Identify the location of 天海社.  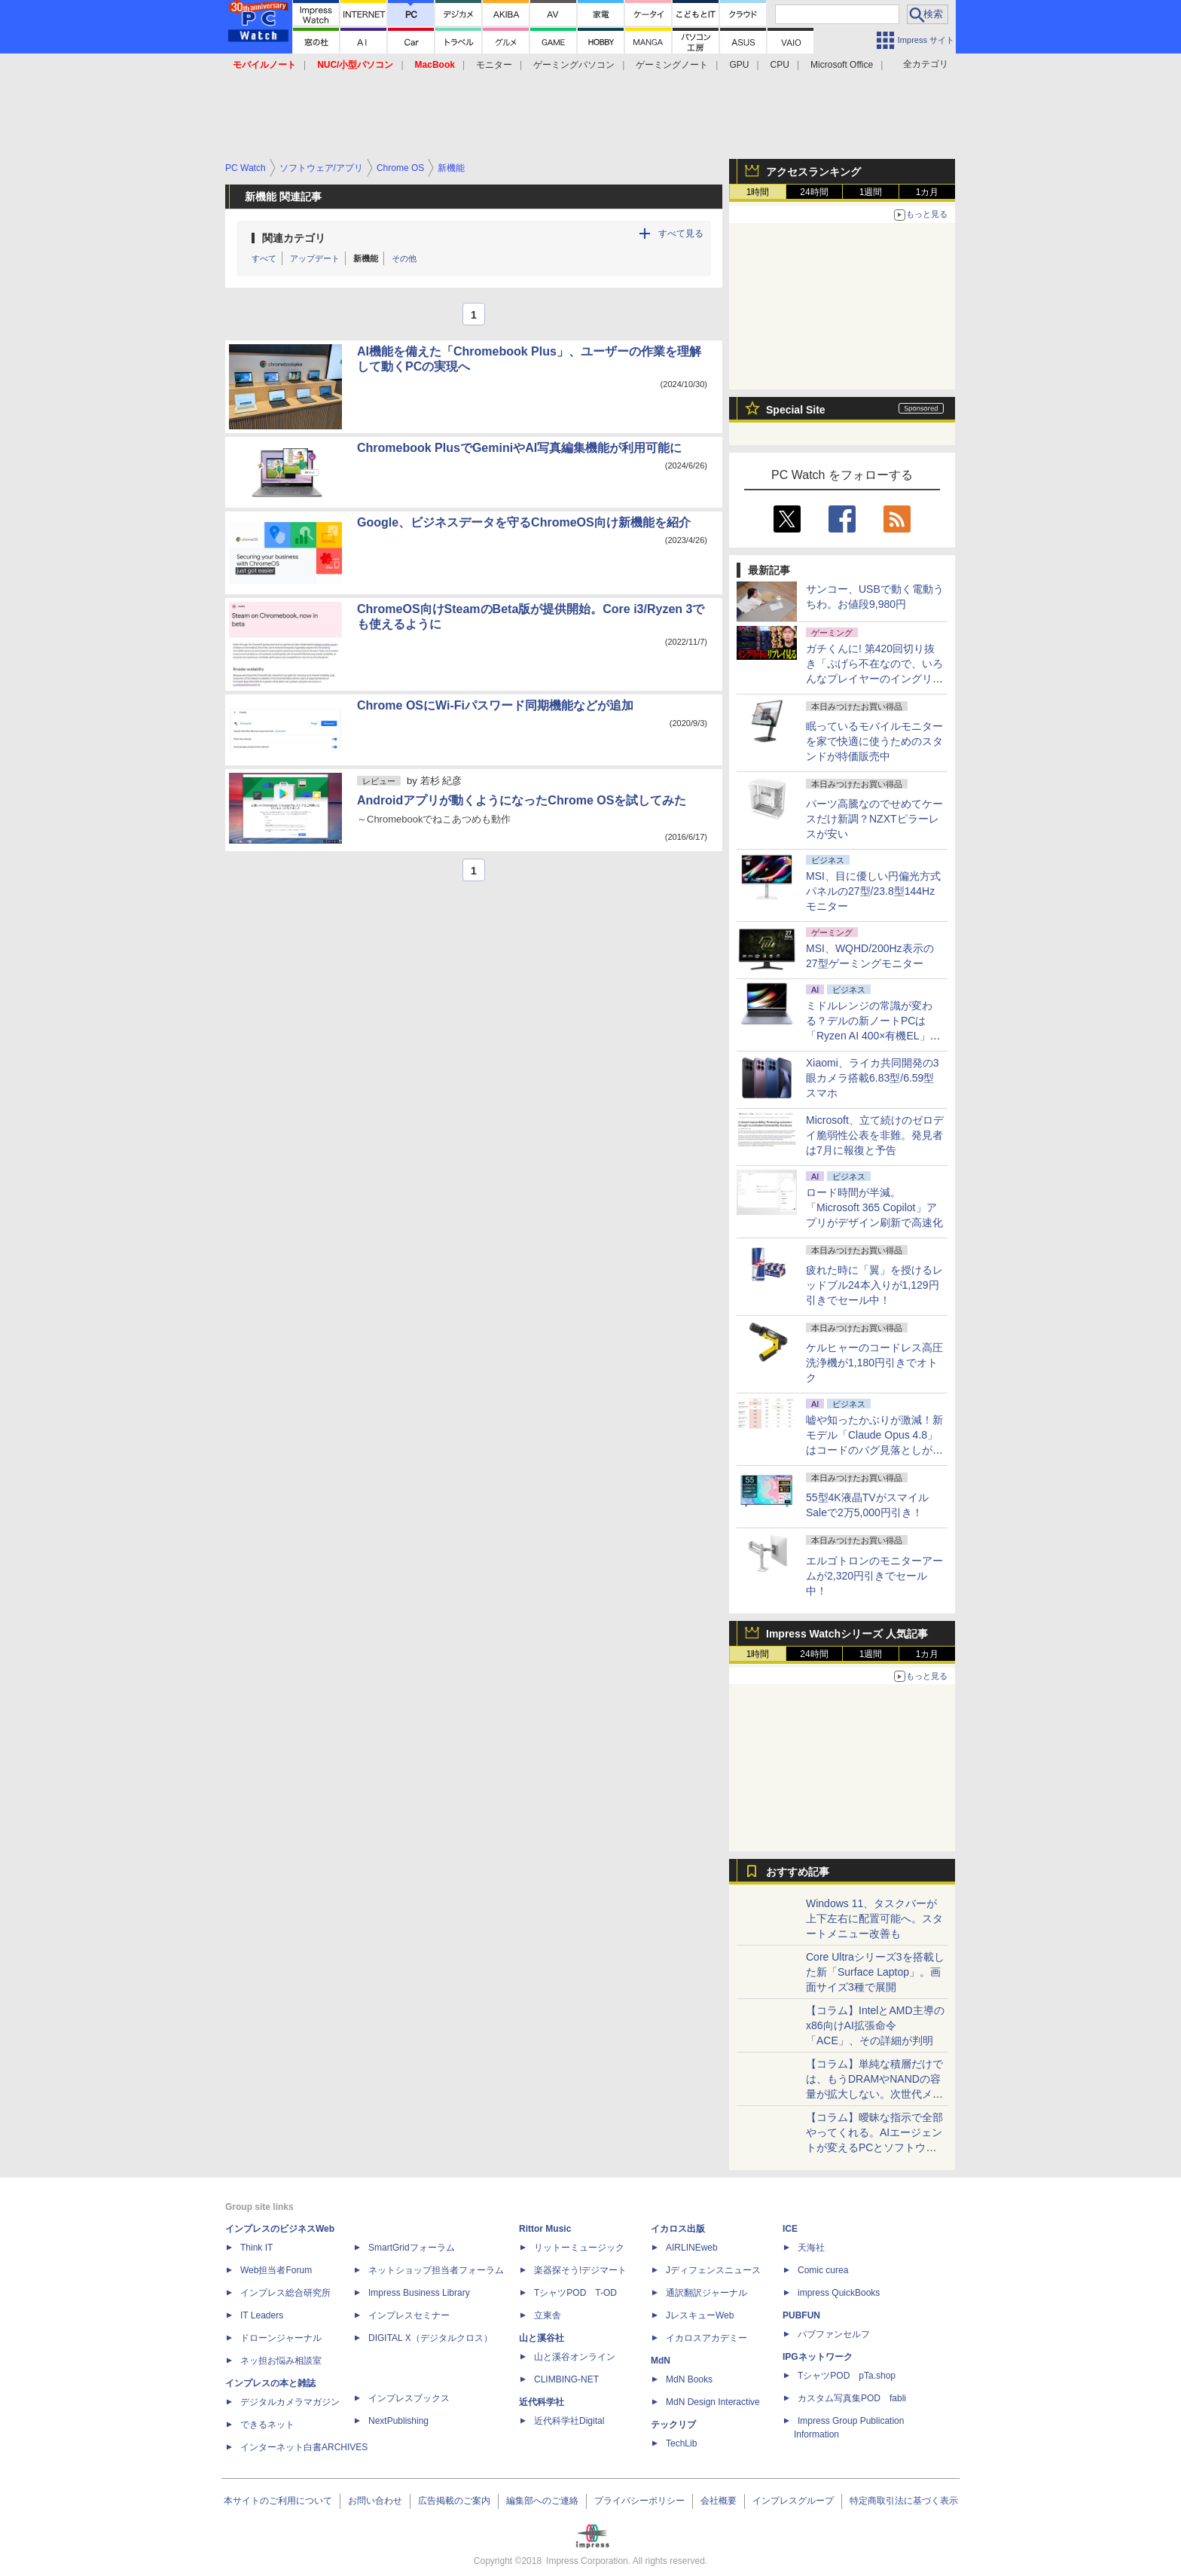
(811, 2247).